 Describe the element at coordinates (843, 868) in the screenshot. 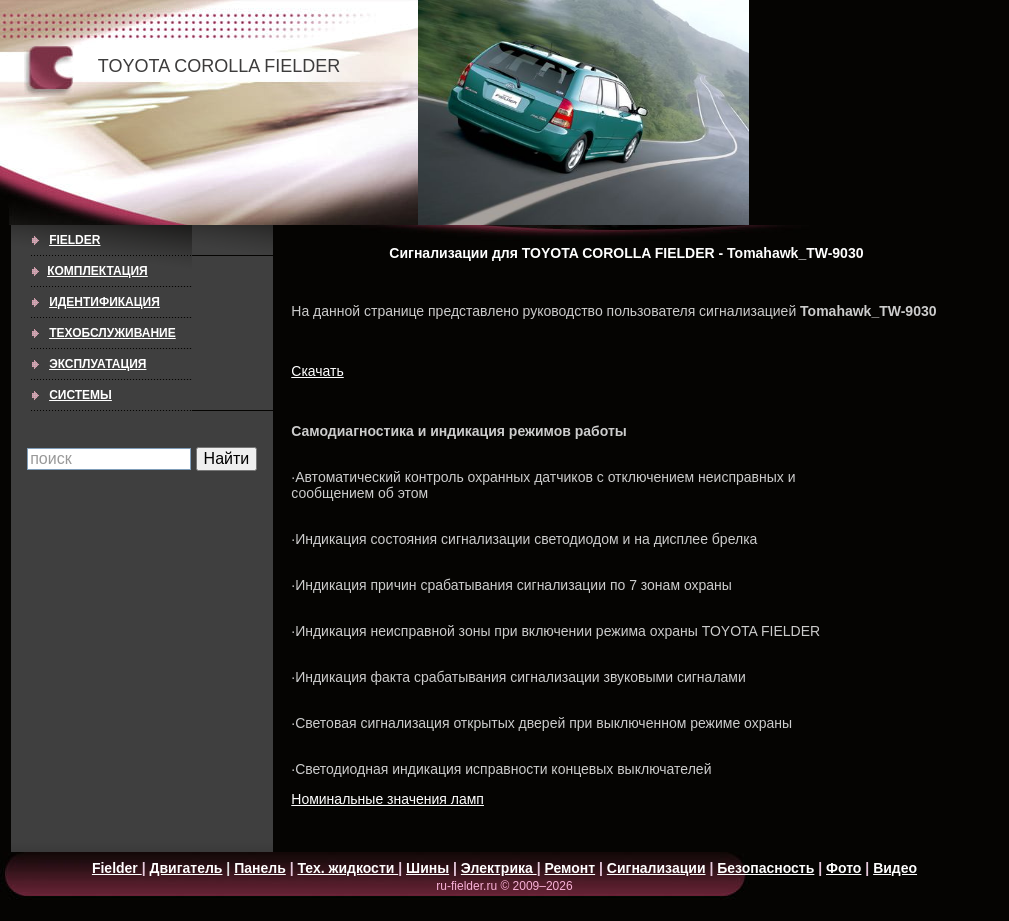

I see `Фото` at that location.